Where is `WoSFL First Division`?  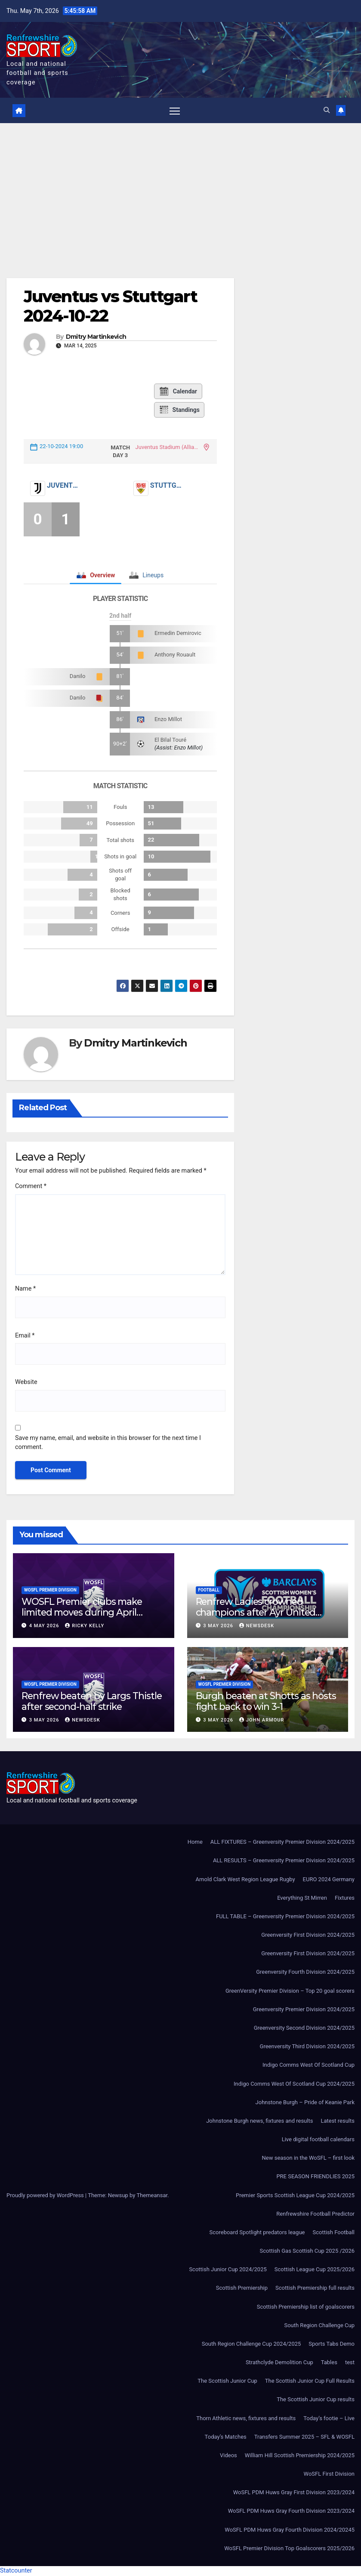
WoSFL First Division is located at coordinates (329, 2474).